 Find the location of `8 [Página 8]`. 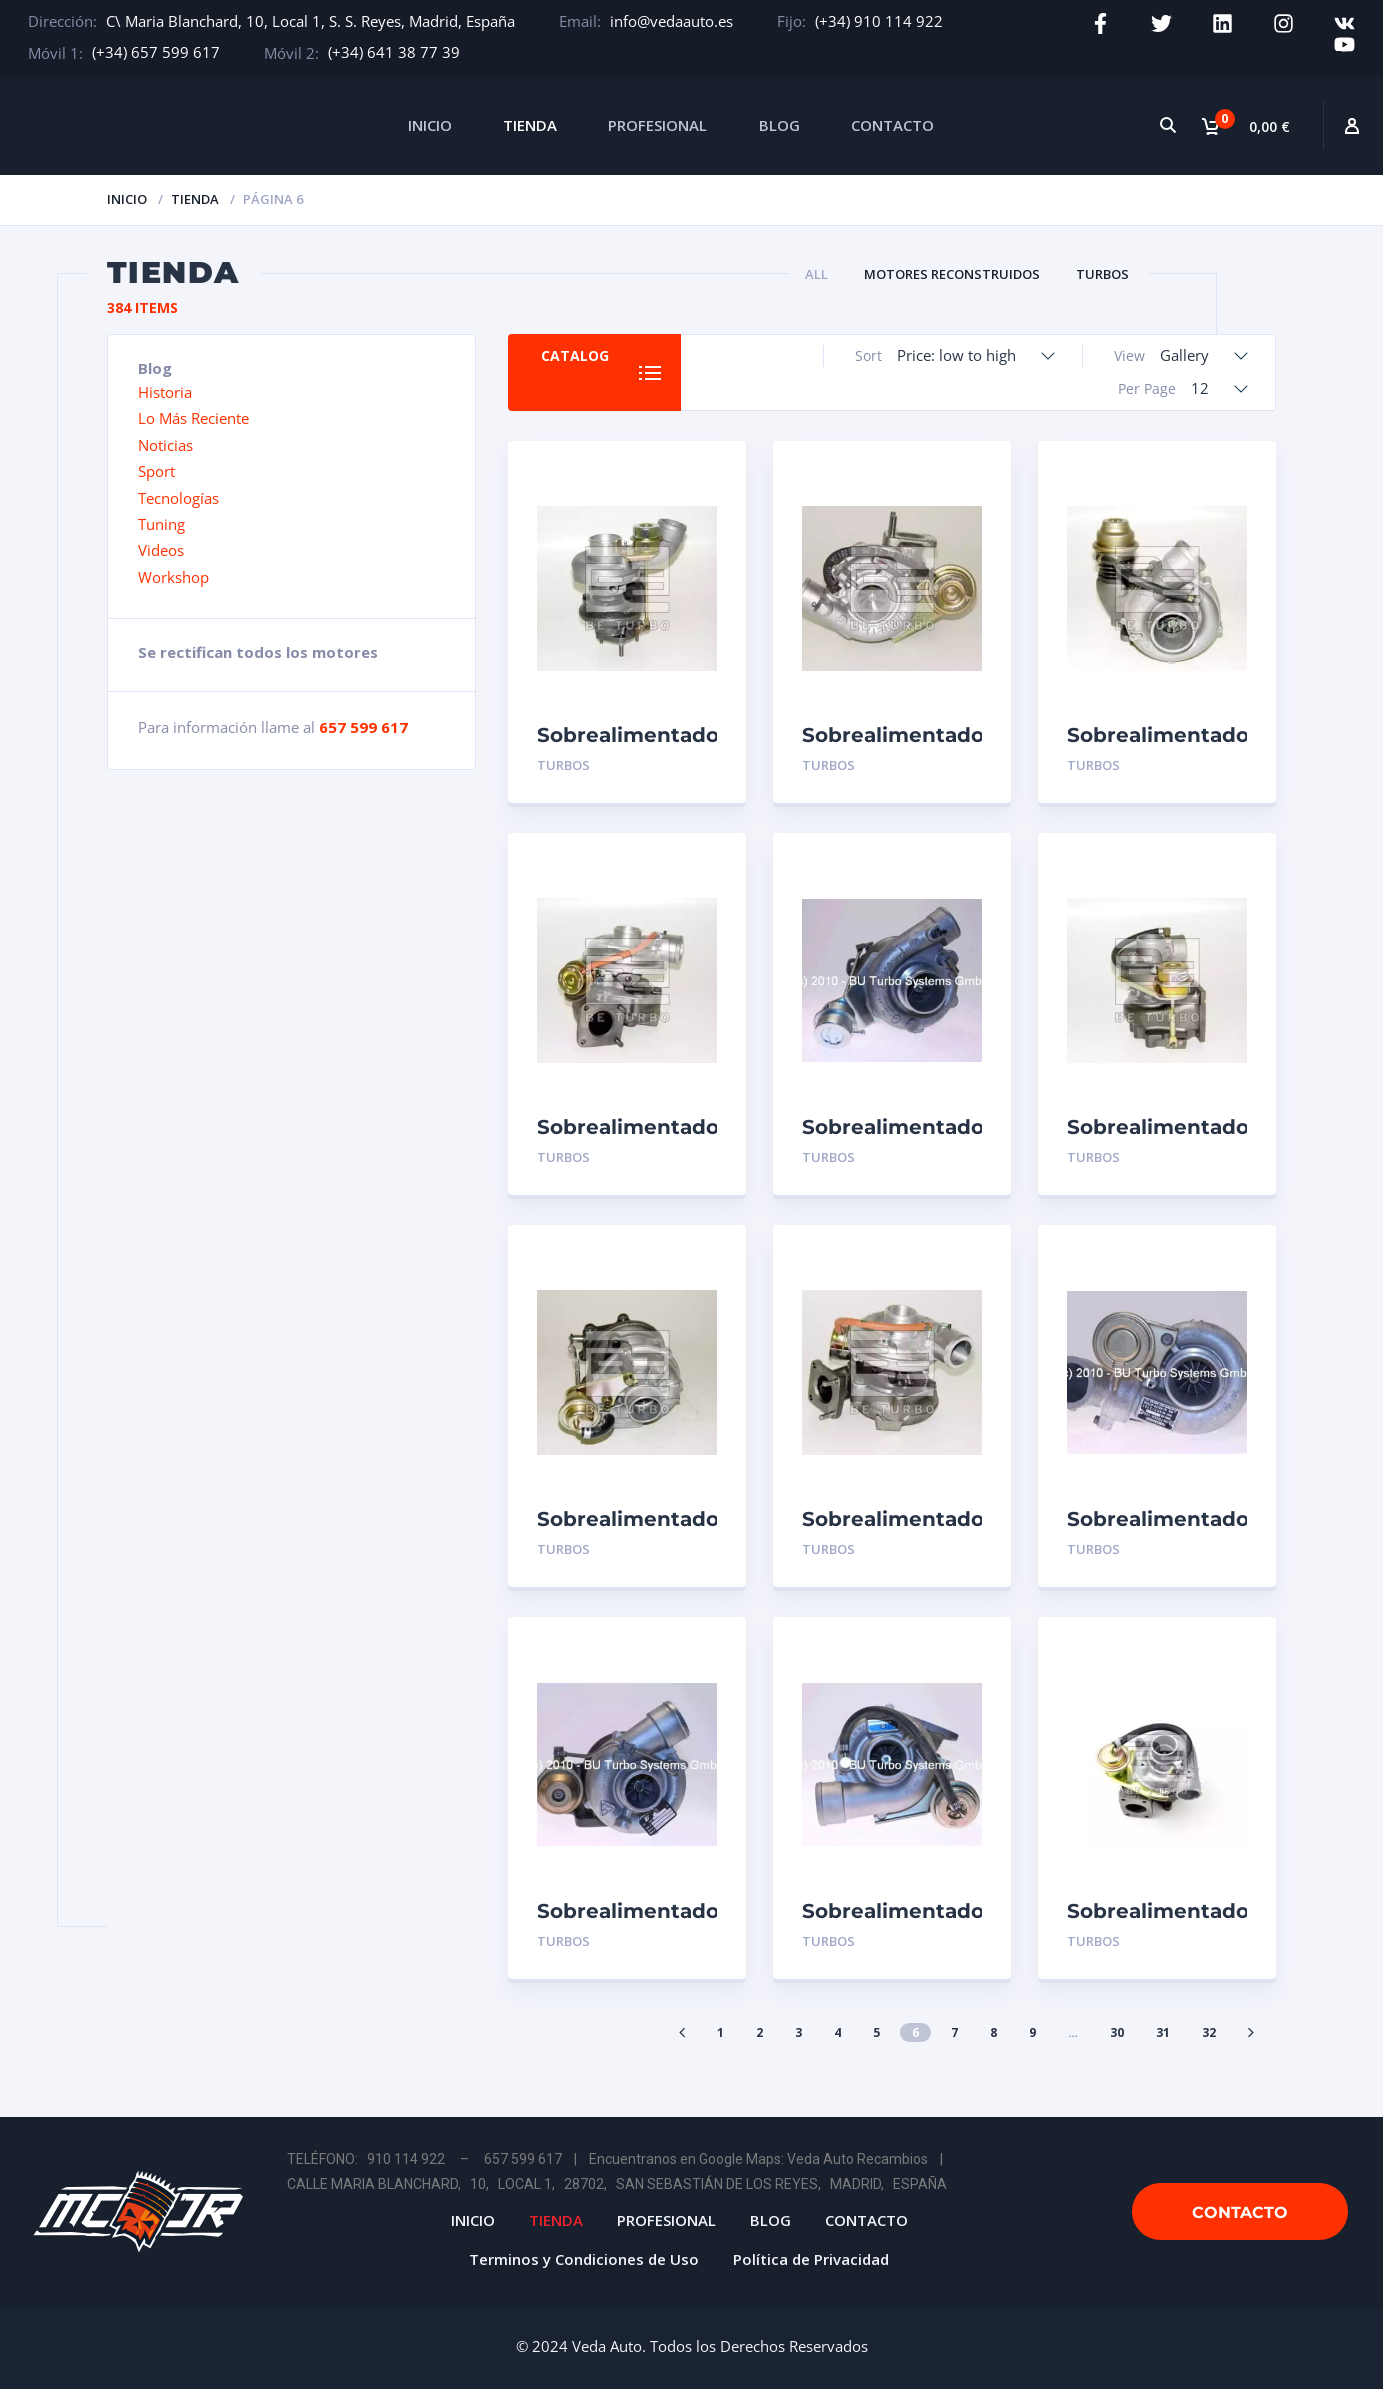

8 [Página 8] is located at coordinates (993, 2032).